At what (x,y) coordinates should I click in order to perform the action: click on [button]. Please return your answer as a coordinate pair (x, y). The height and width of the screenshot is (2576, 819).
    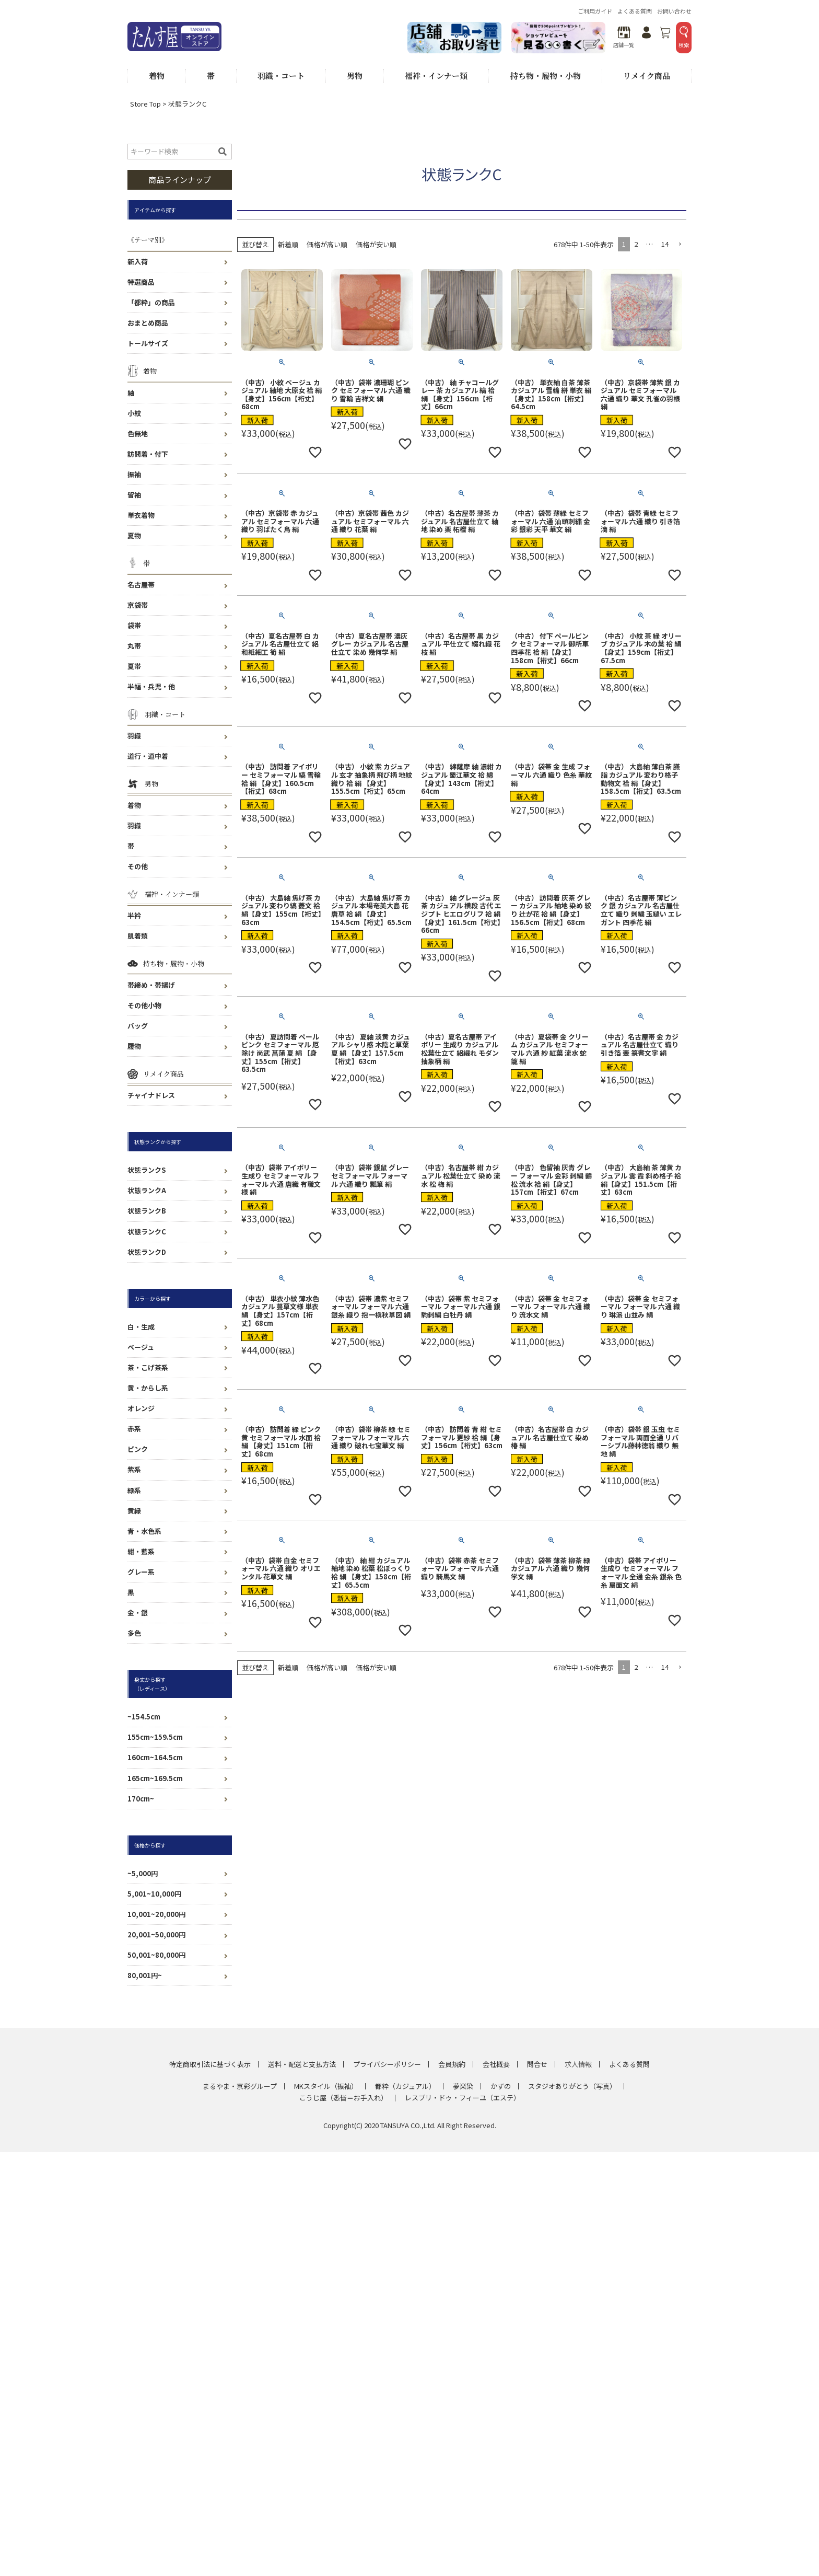
    Looking at the image, I should click on (679, 244).